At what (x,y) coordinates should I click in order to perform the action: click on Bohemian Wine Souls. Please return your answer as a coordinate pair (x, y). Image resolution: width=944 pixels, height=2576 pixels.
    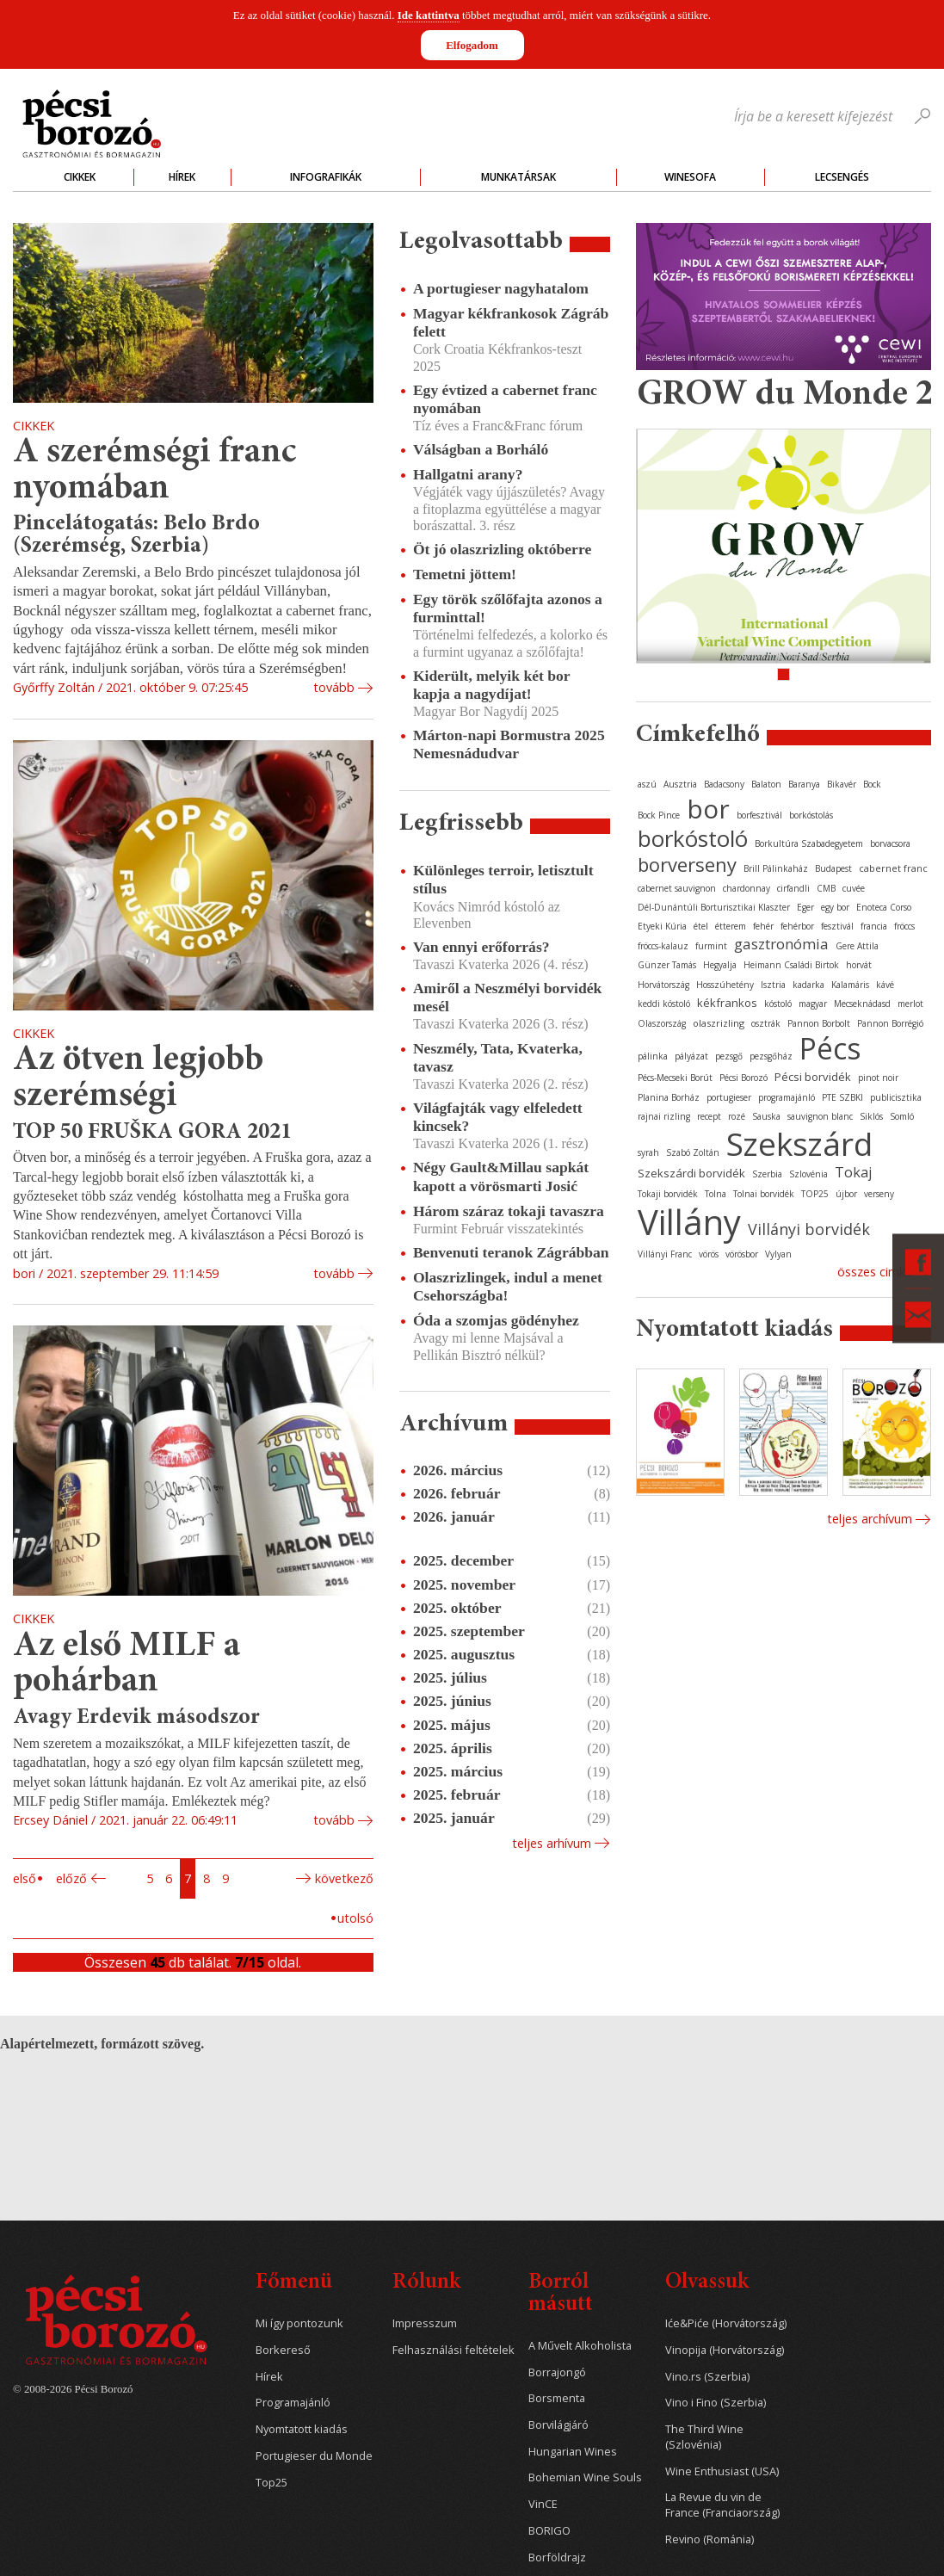
    Looking at the image, I should click on (585, 2477).